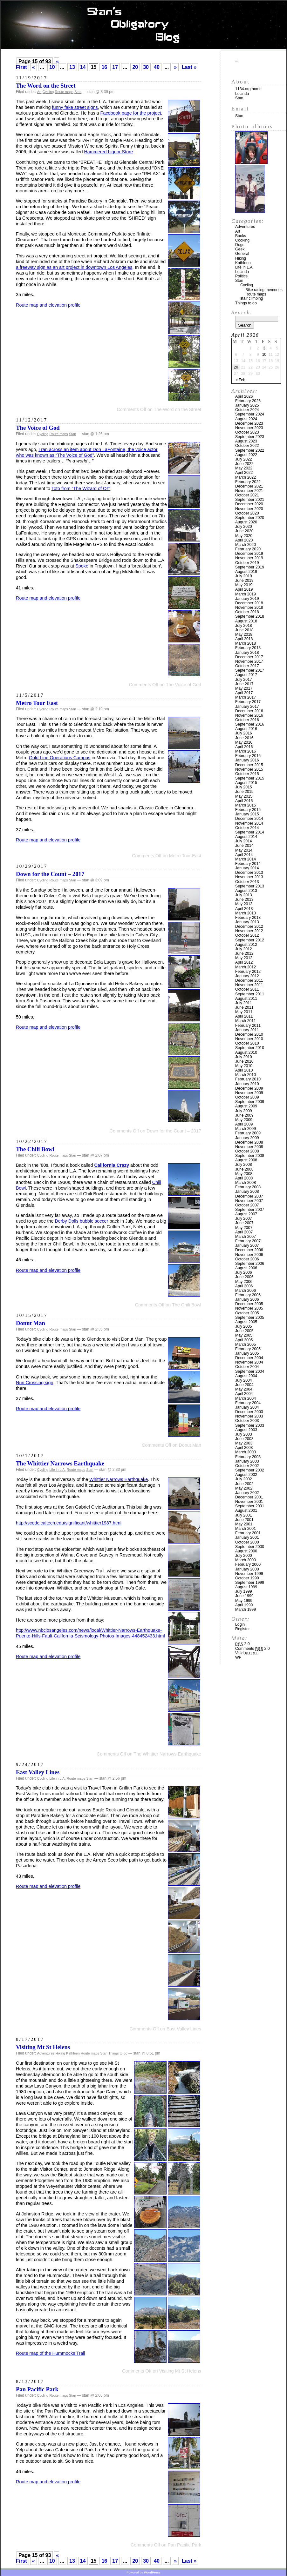 The width and height of the screenshot is (287, 2576). Describe the element at coordinates (243, 585) in the screenshot. I see `May 2019` at that location.